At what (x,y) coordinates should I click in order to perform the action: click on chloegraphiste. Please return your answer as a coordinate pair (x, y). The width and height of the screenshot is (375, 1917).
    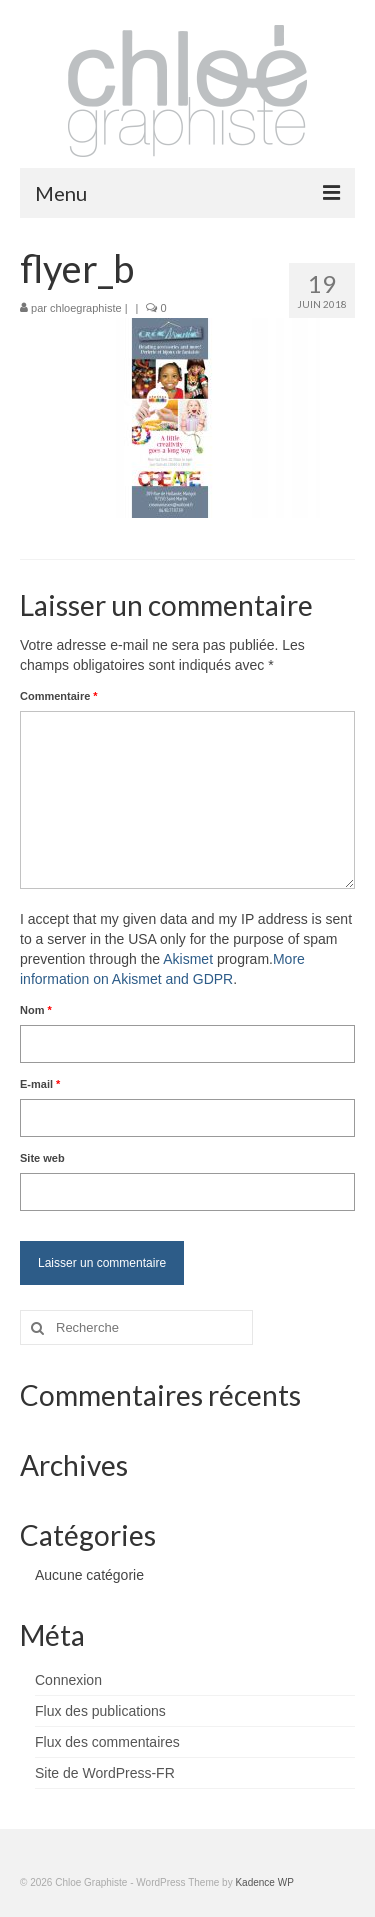
    Looking at the image, I should click on (86, 308).